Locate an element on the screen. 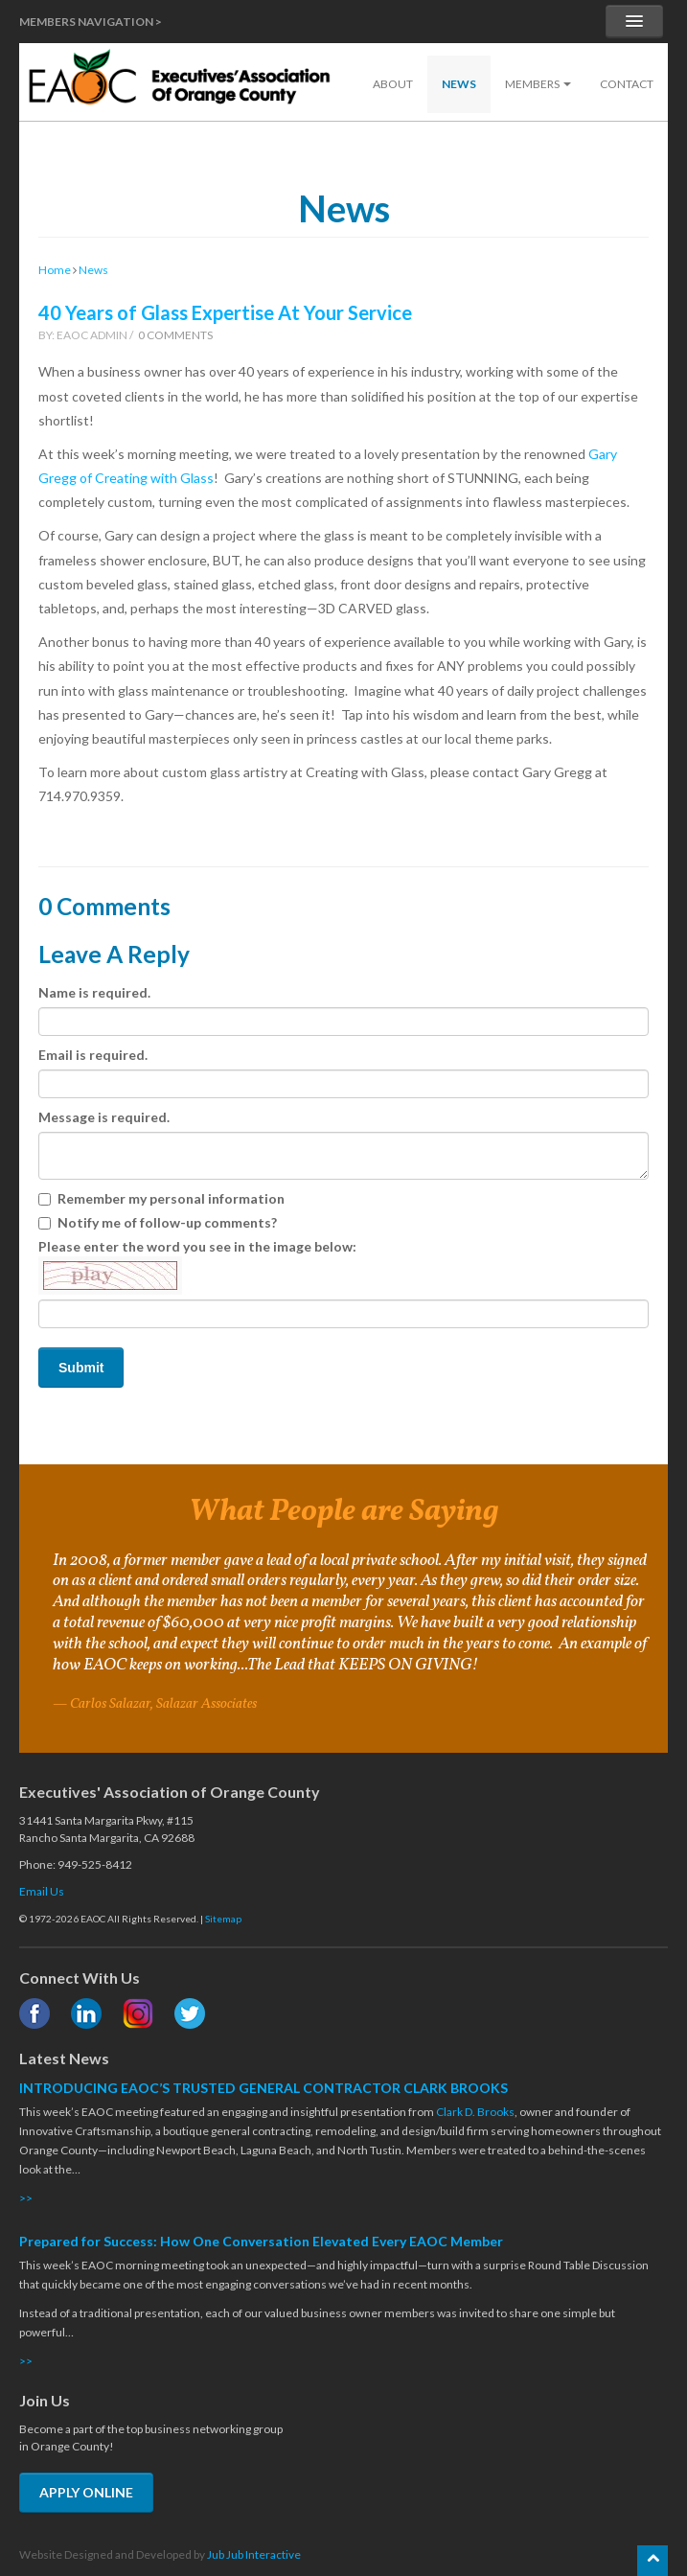 The height and width of the screenshot is (2576, 687). >> is located at coordinates (26, 2198).